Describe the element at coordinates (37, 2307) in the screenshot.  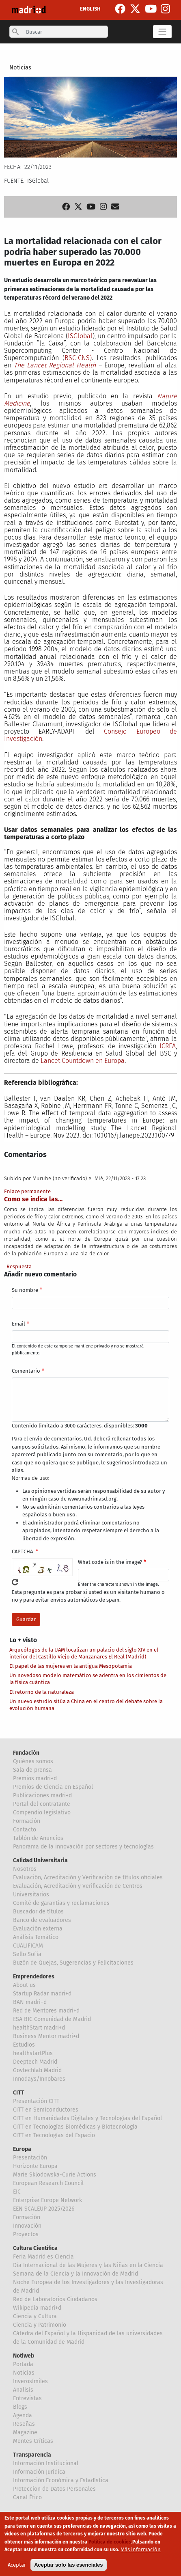
I see `Wikipedia madri+d` at that location.